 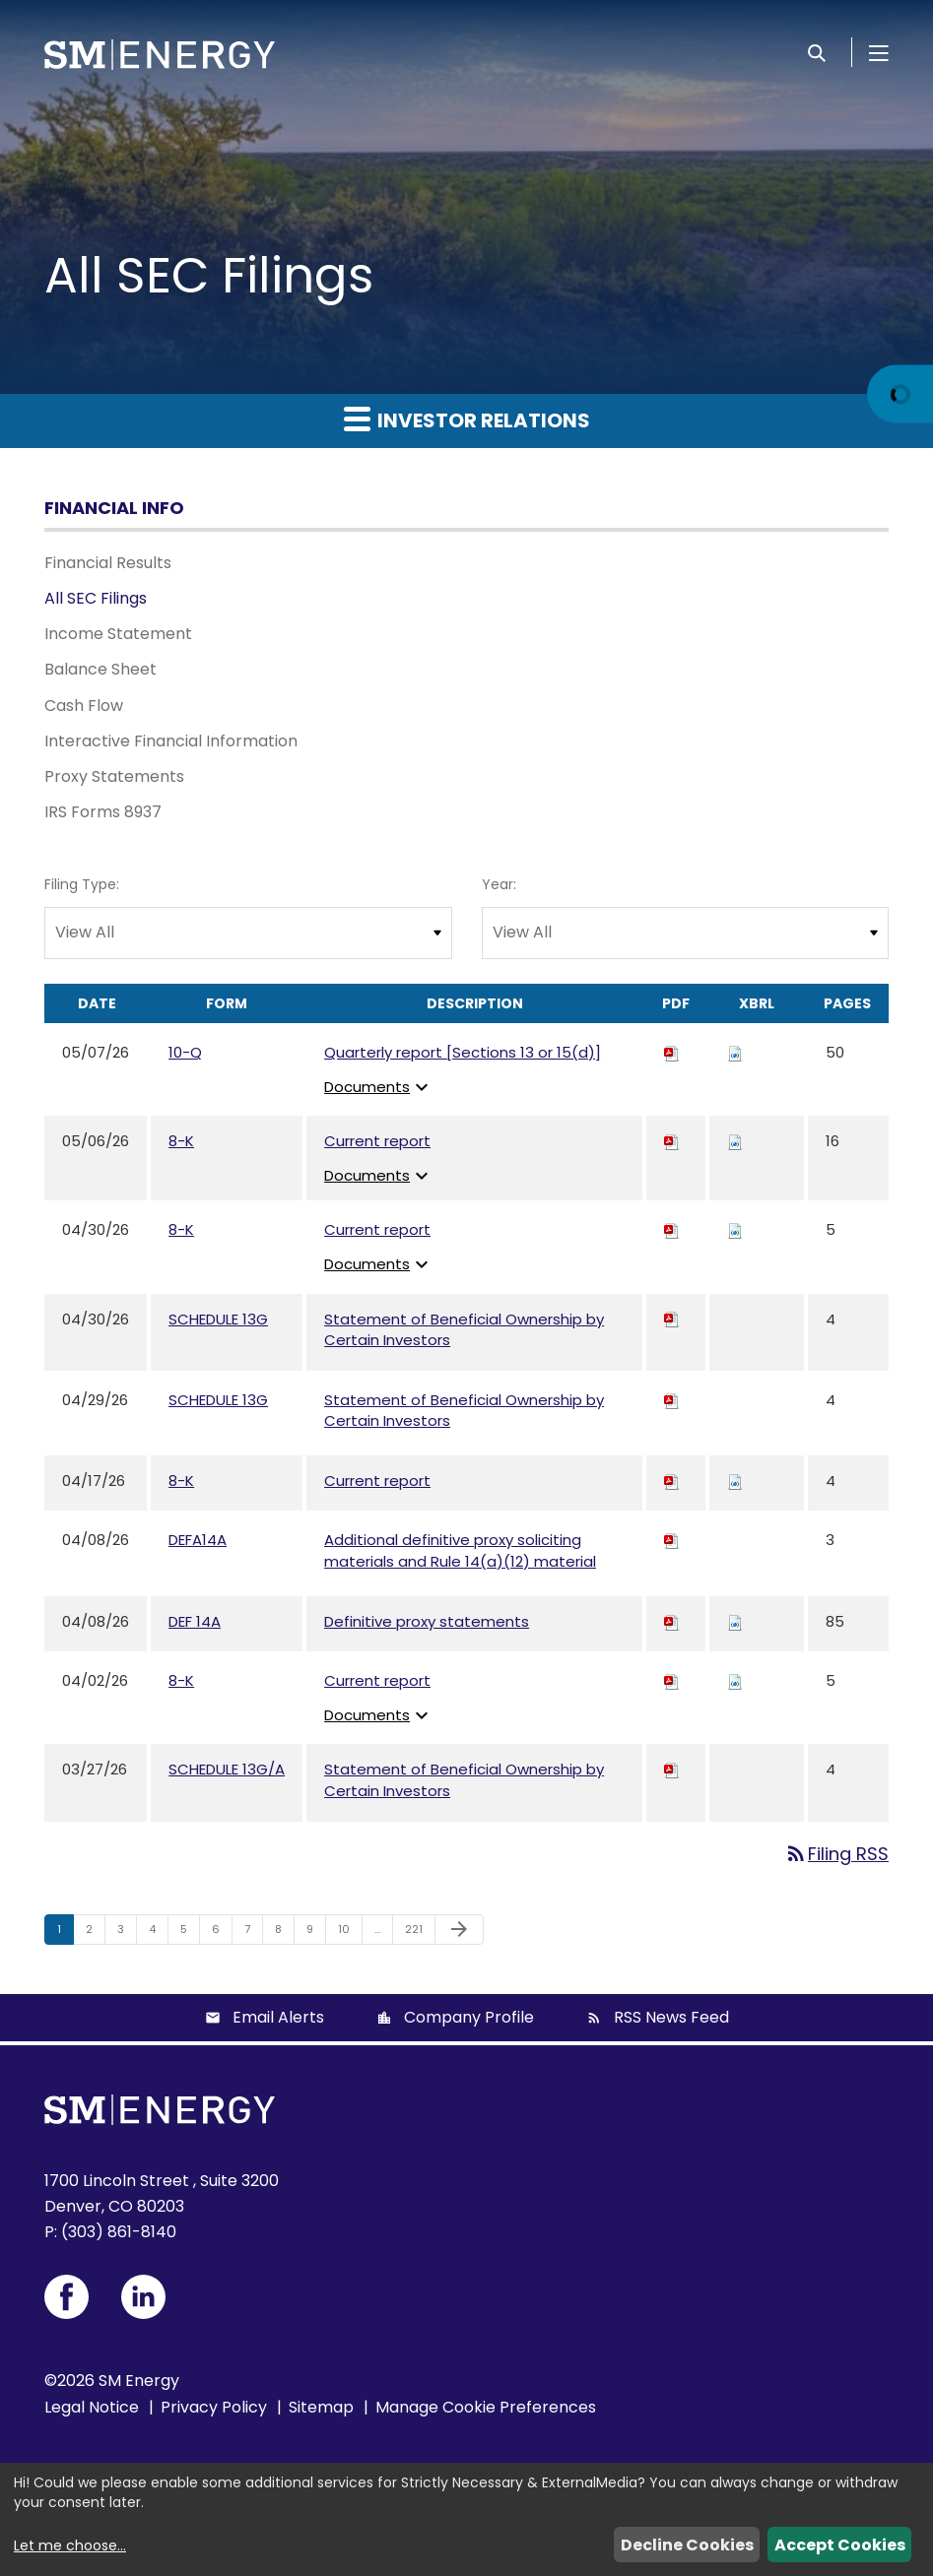 What do you see at coordinates (65, 1933) in the screenshot?
I see `1 [Page 1]` at bounding box center [65, 1933].